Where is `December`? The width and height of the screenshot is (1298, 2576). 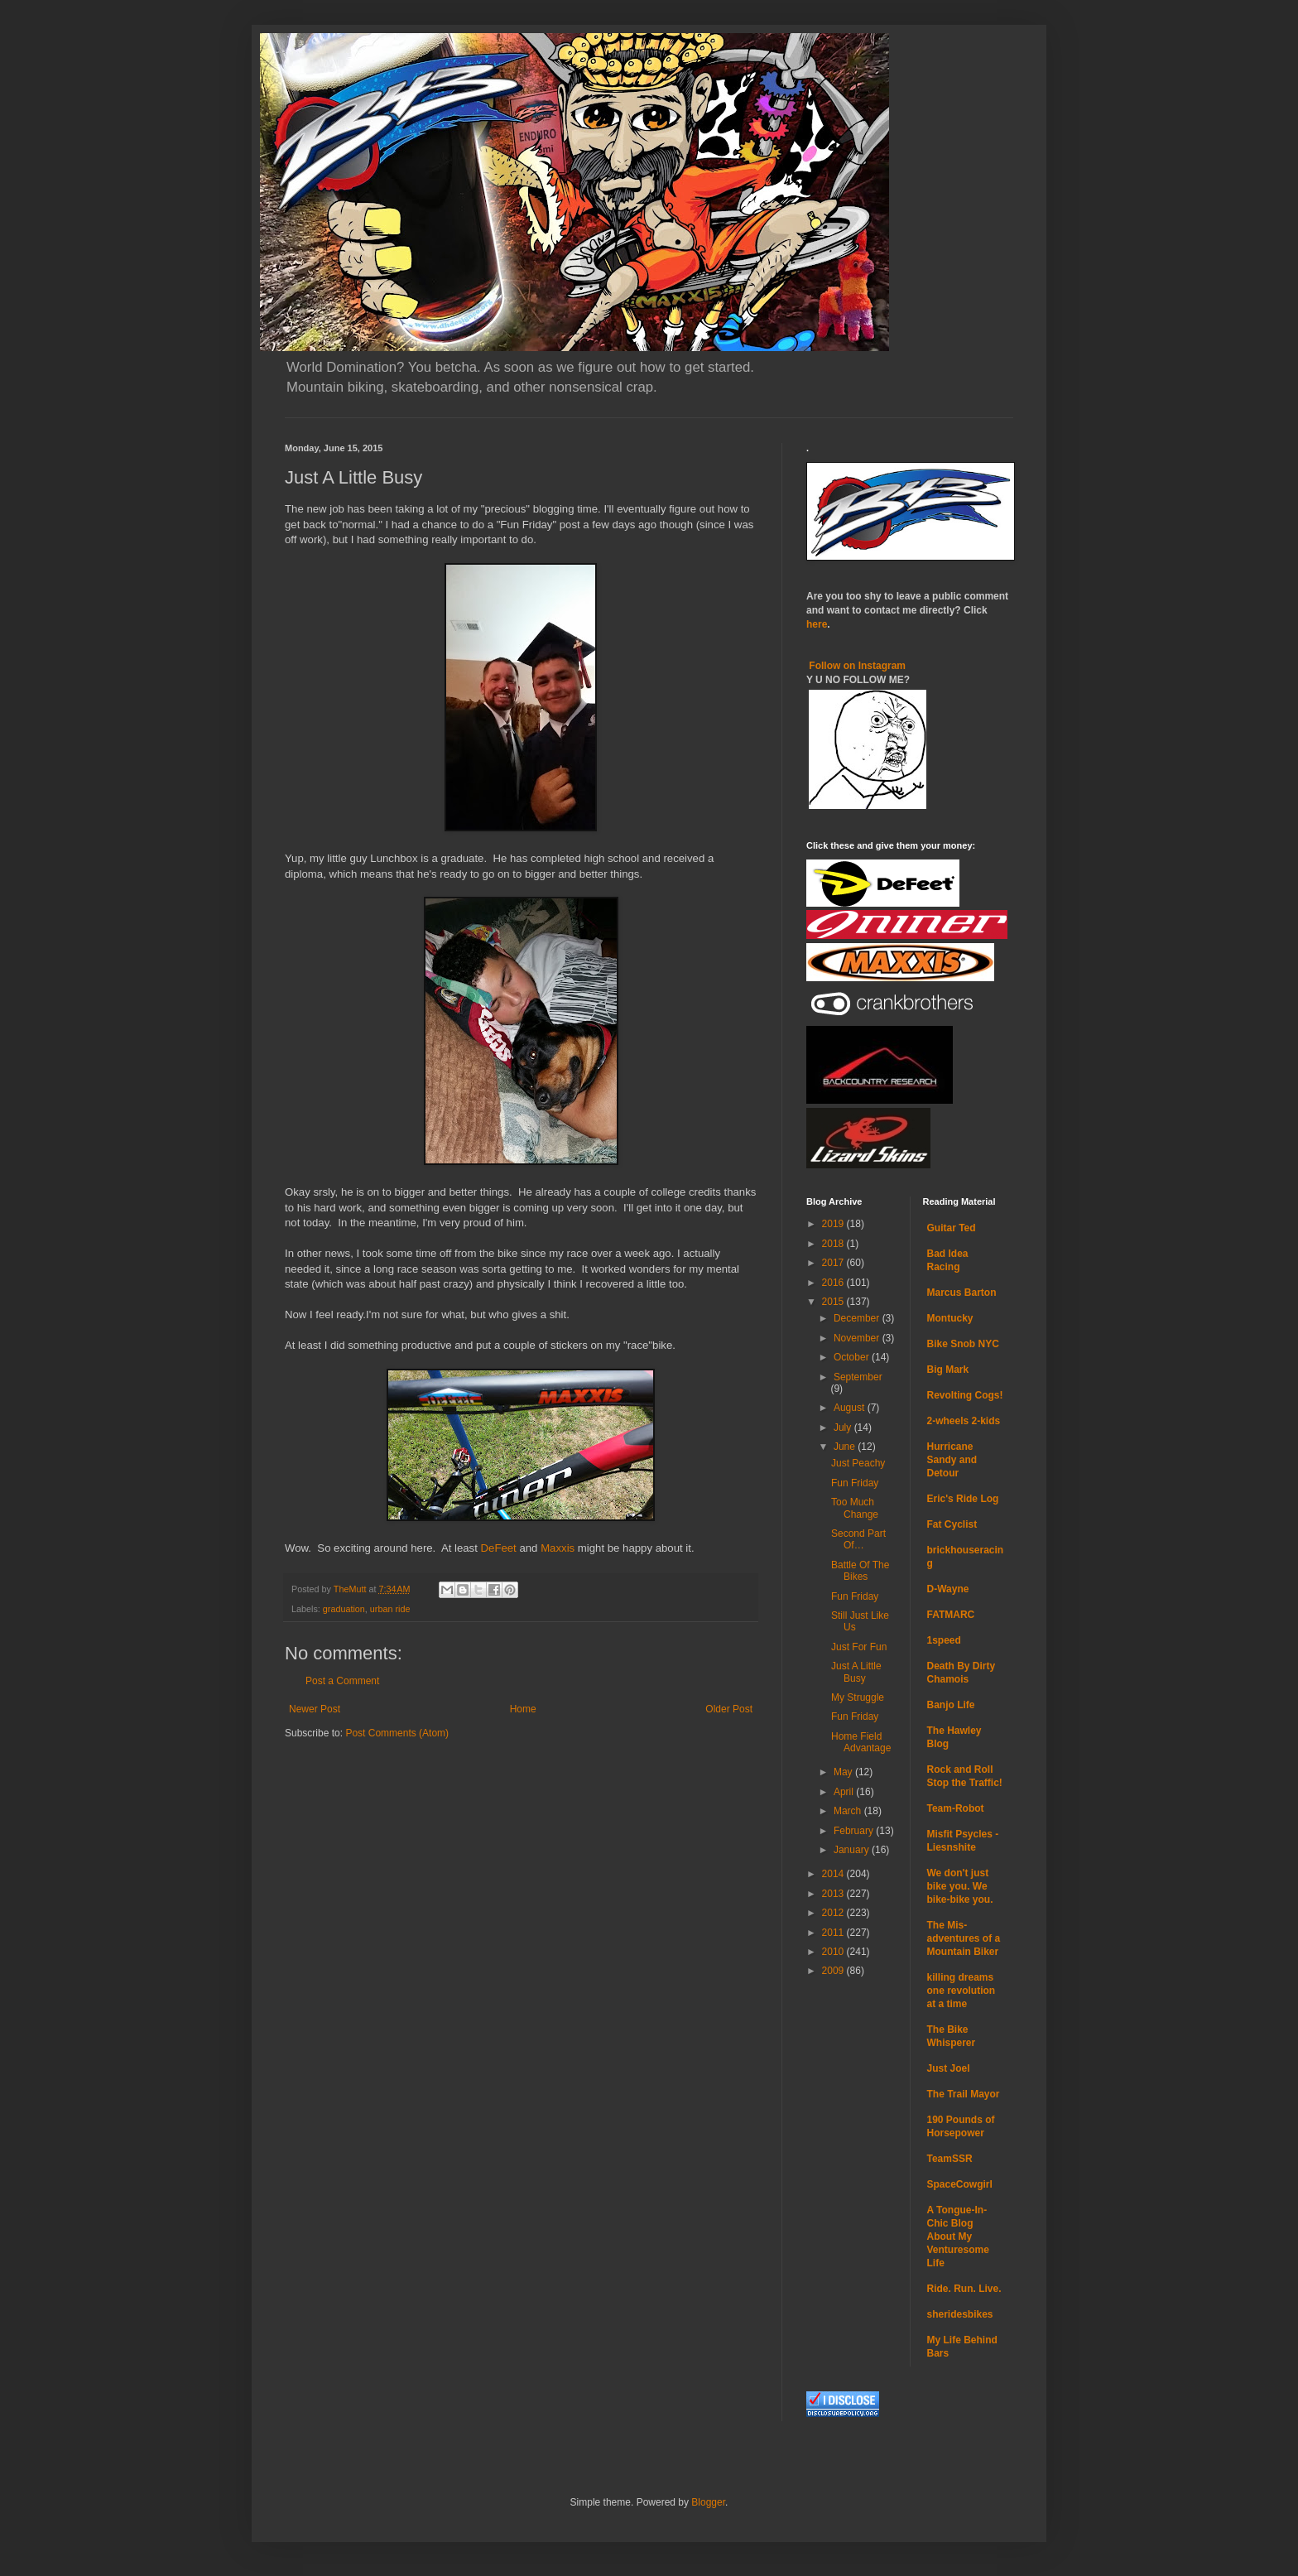 December is located at coordinates (858, 1318).